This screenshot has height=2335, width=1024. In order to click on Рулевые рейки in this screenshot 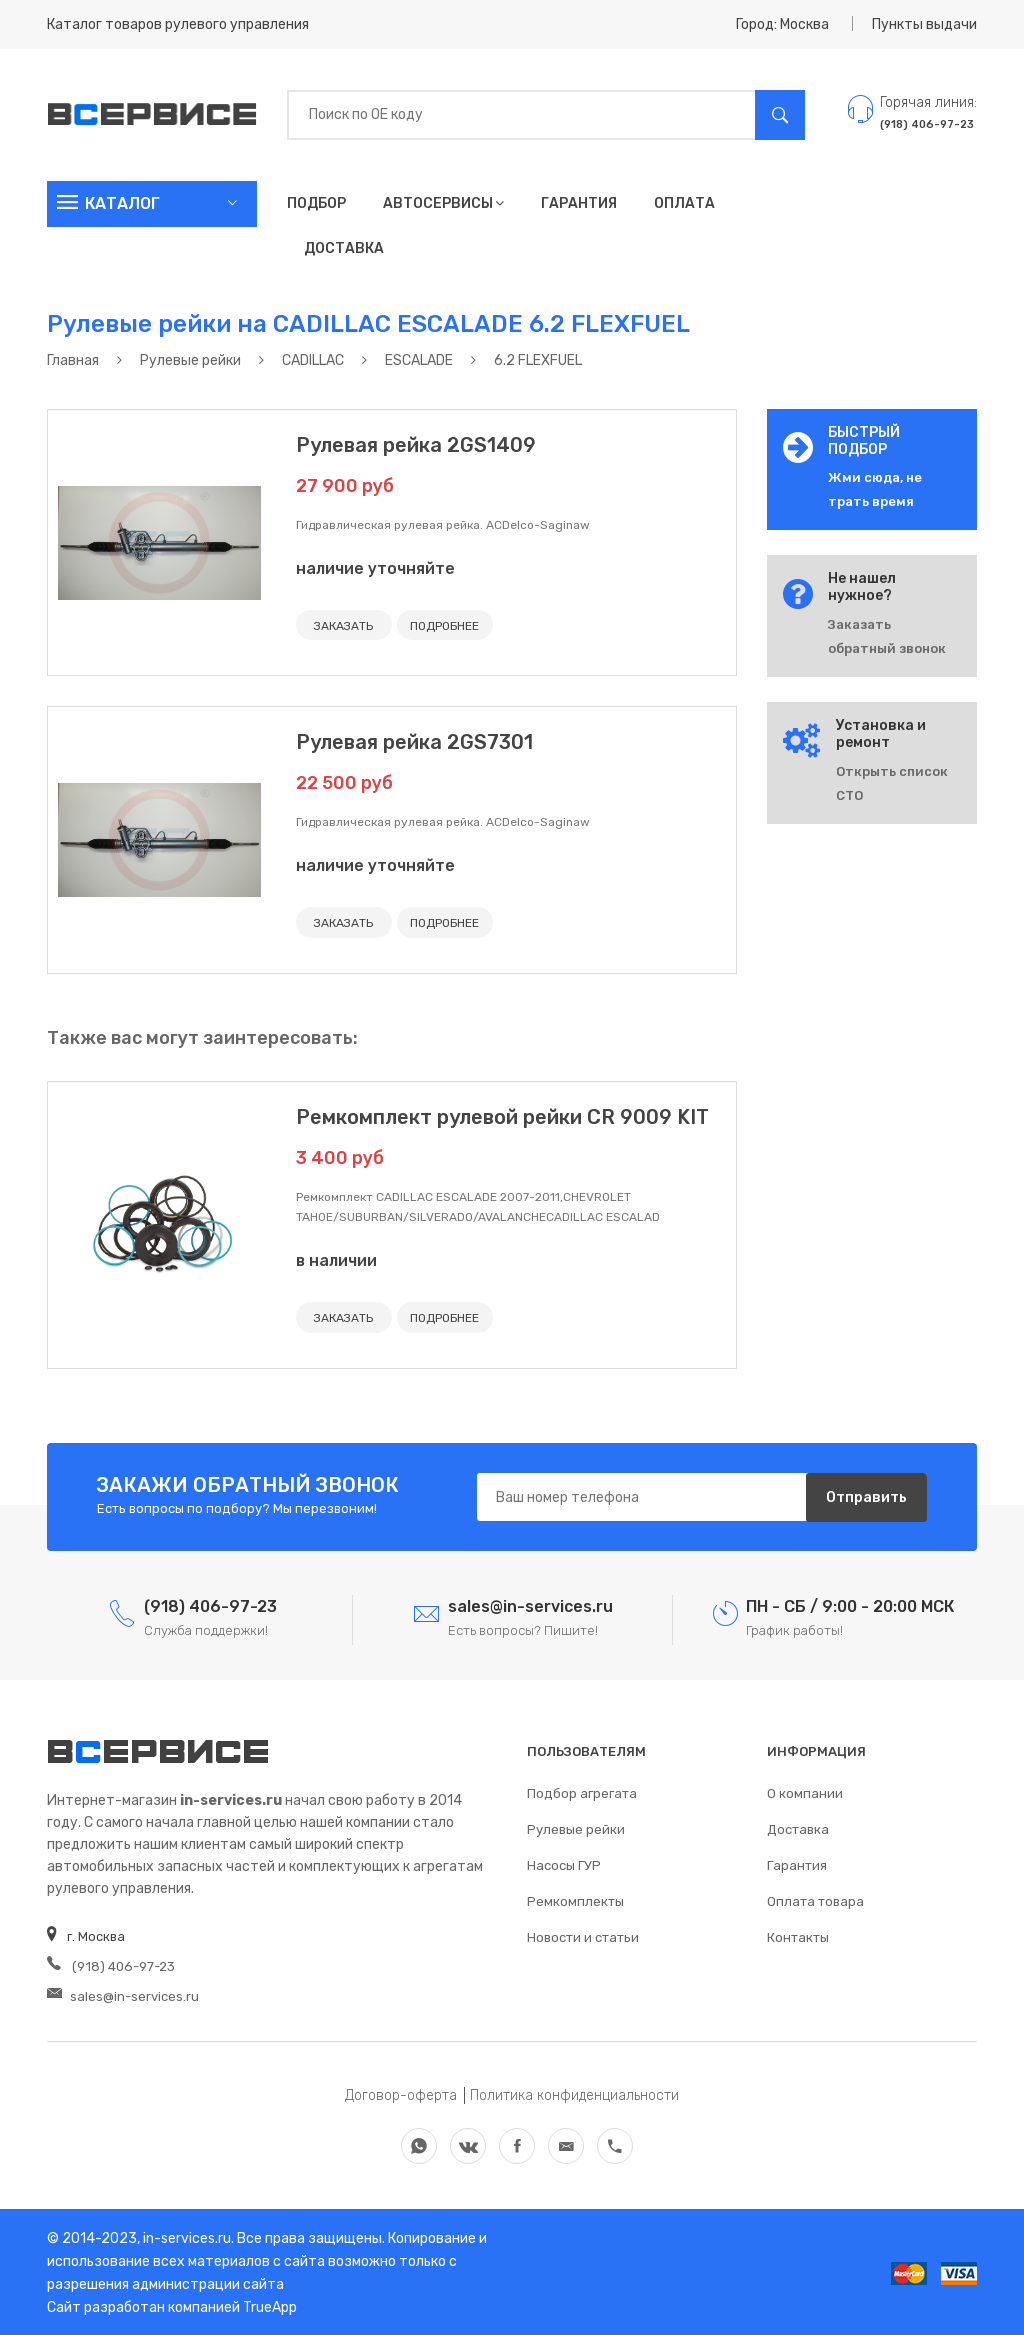, I will do `click(576, 1827)`.